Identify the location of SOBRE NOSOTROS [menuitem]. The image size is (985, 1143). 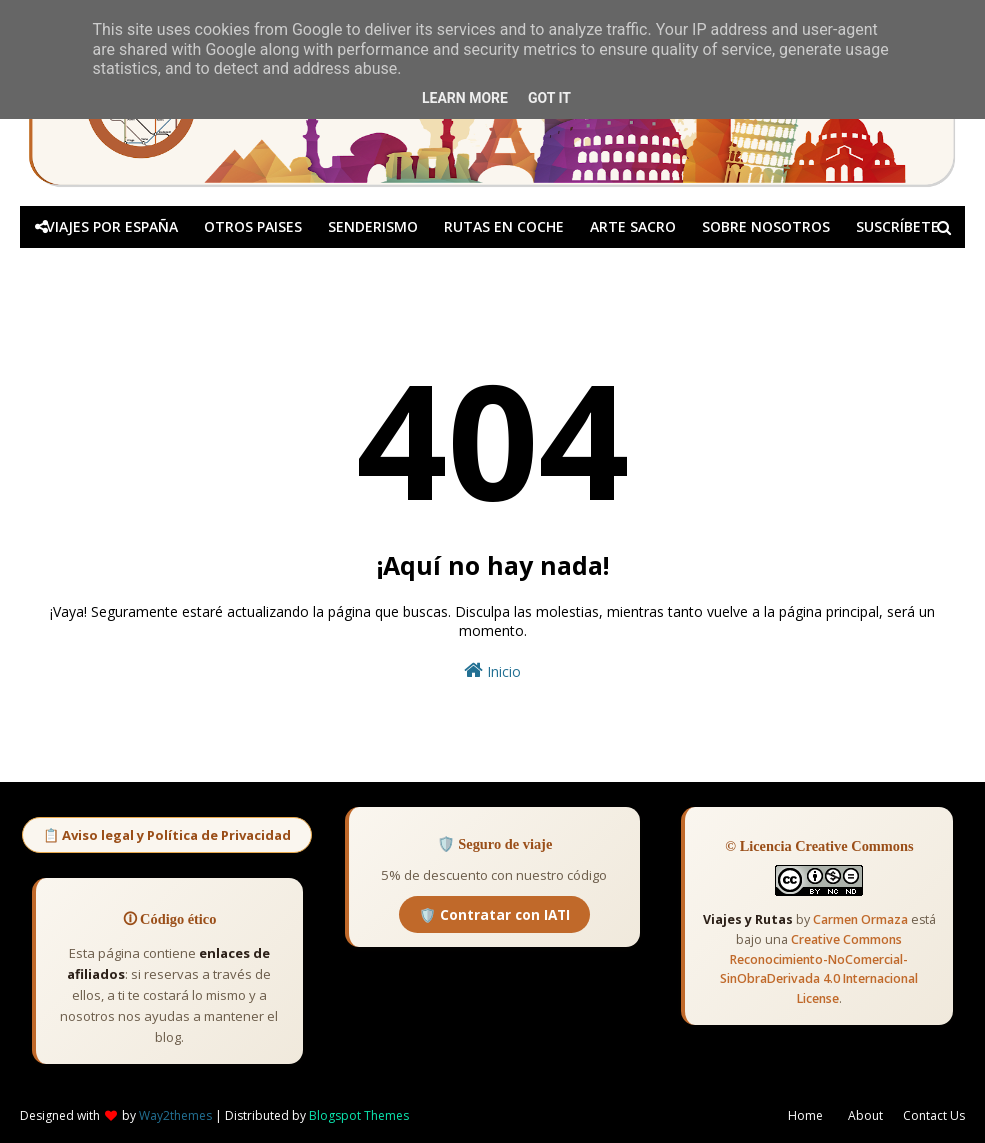
(766, 226).